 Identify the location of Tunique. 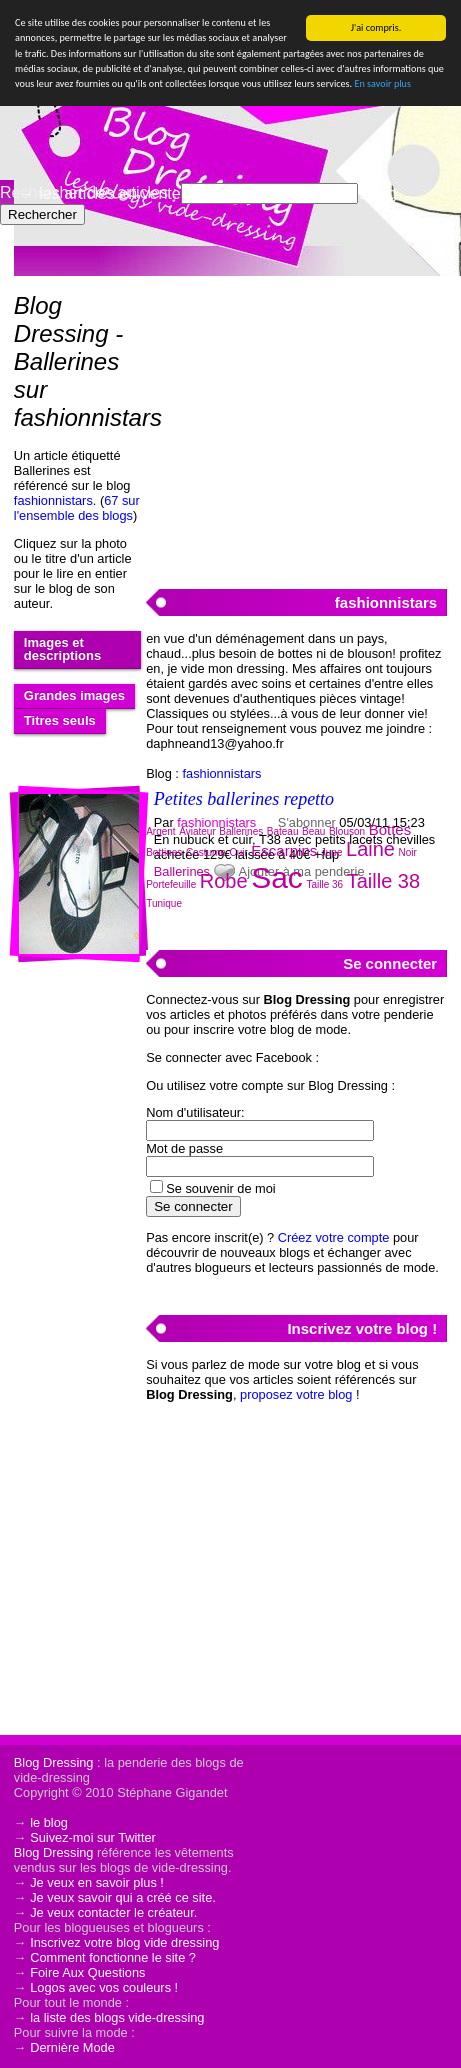
(164, 903).